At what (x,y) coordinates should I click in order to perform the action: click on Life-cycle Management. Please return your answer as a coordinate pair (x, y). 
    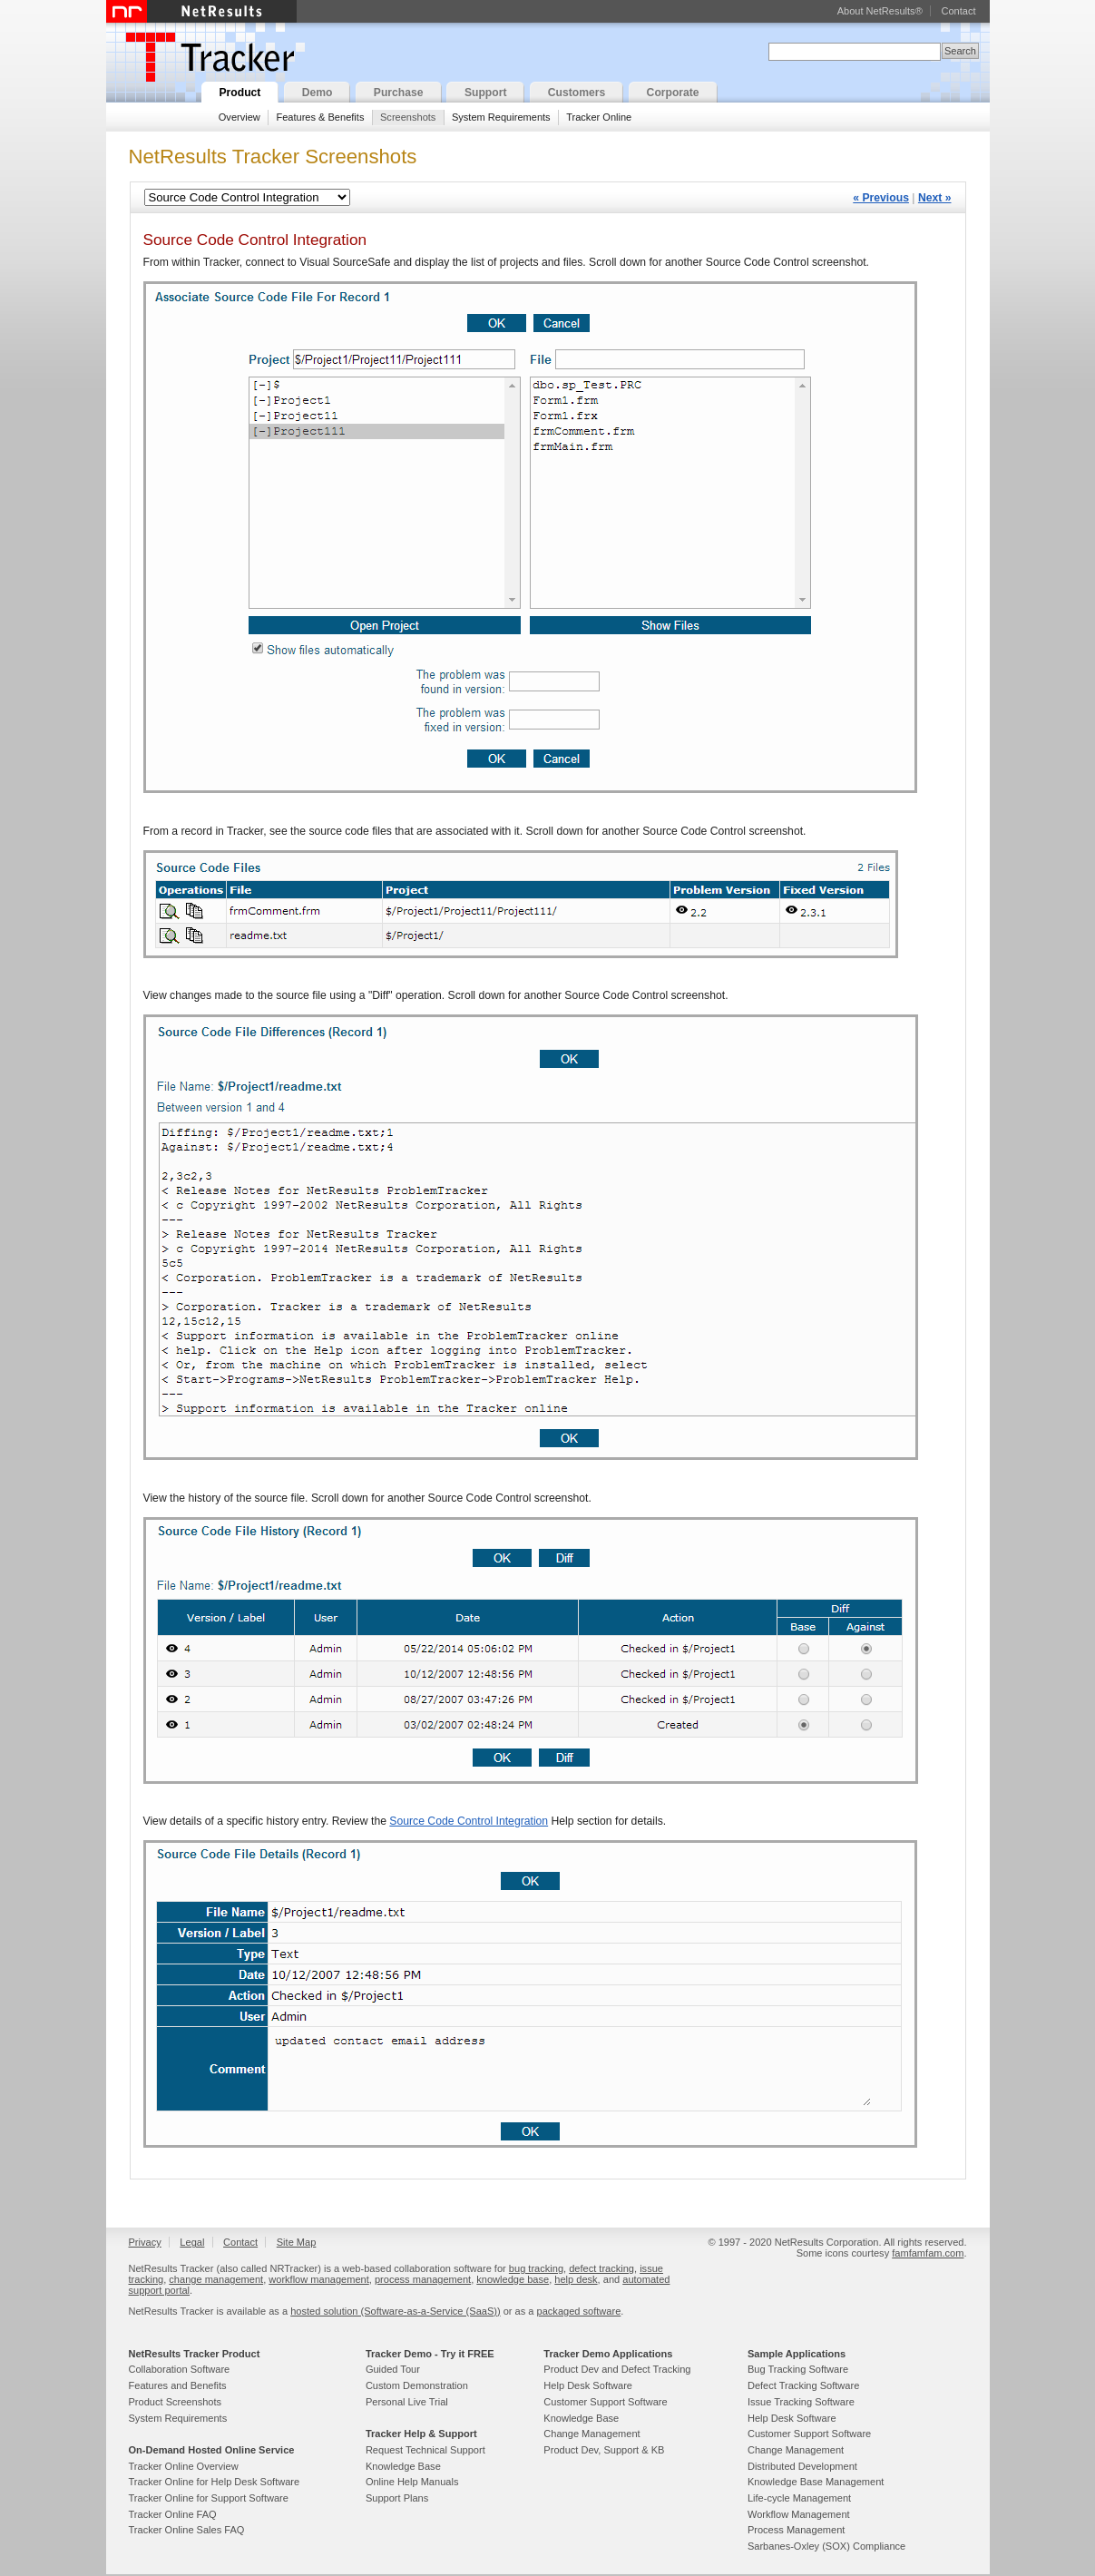
    Looking at the image, I should click on (799, 2498).